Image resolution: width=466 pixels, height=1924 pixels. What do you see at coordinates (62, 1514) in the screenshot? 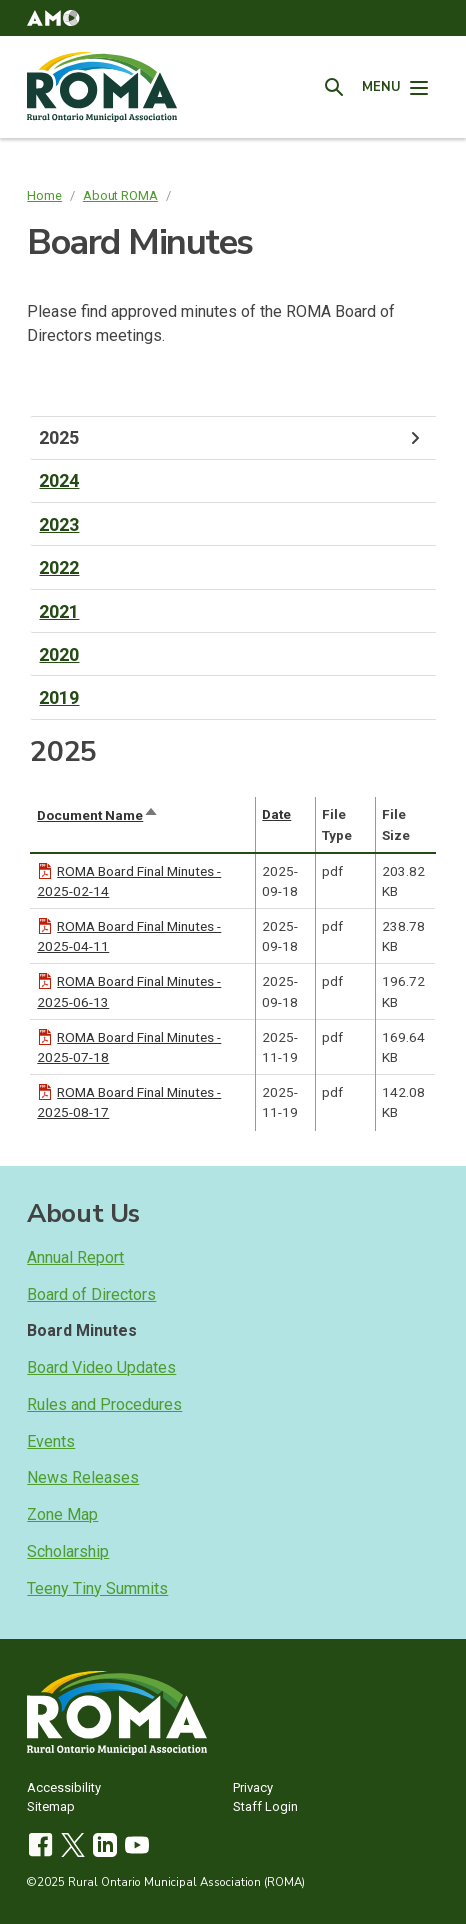
I see `Zone Map` at bounding box center [62, 1514].